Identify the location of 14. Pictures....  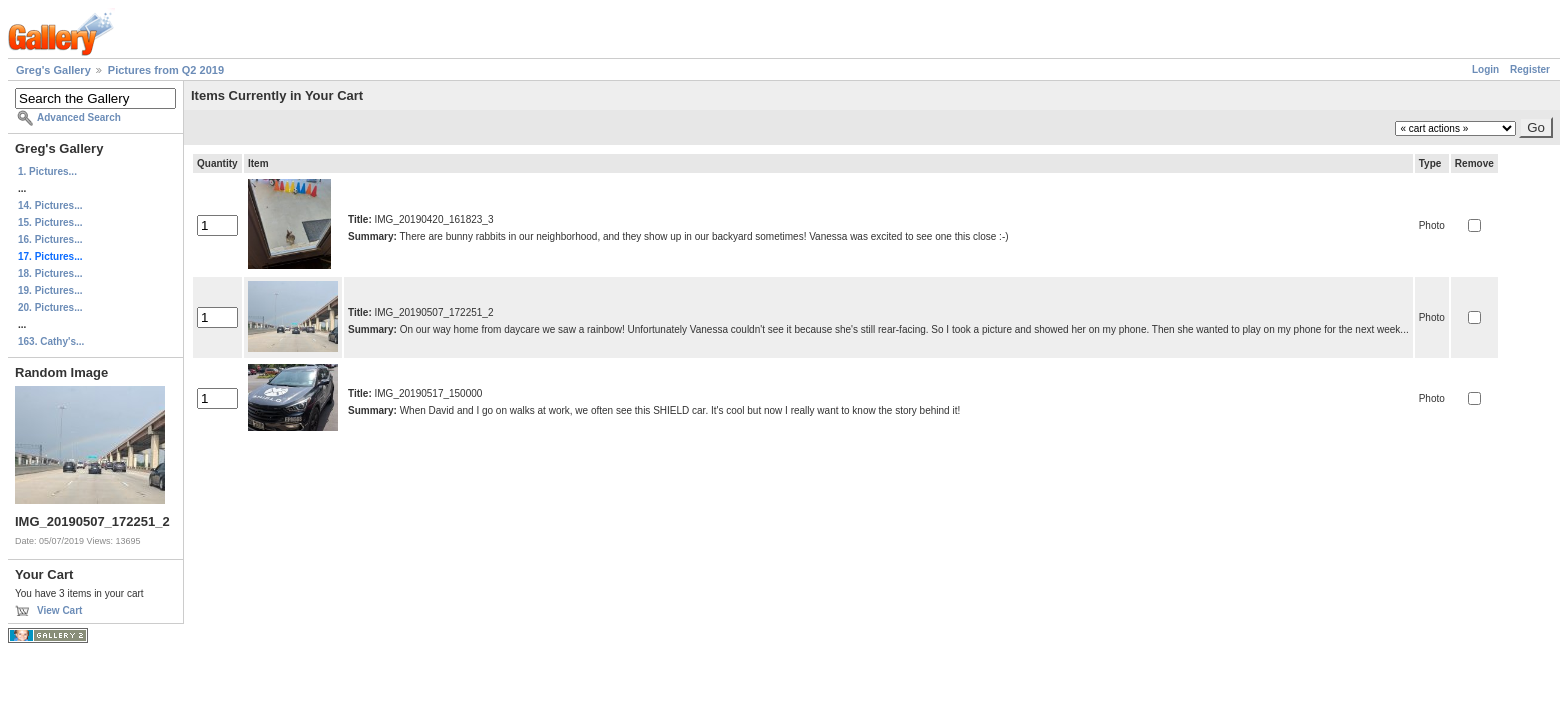
(50, 205).